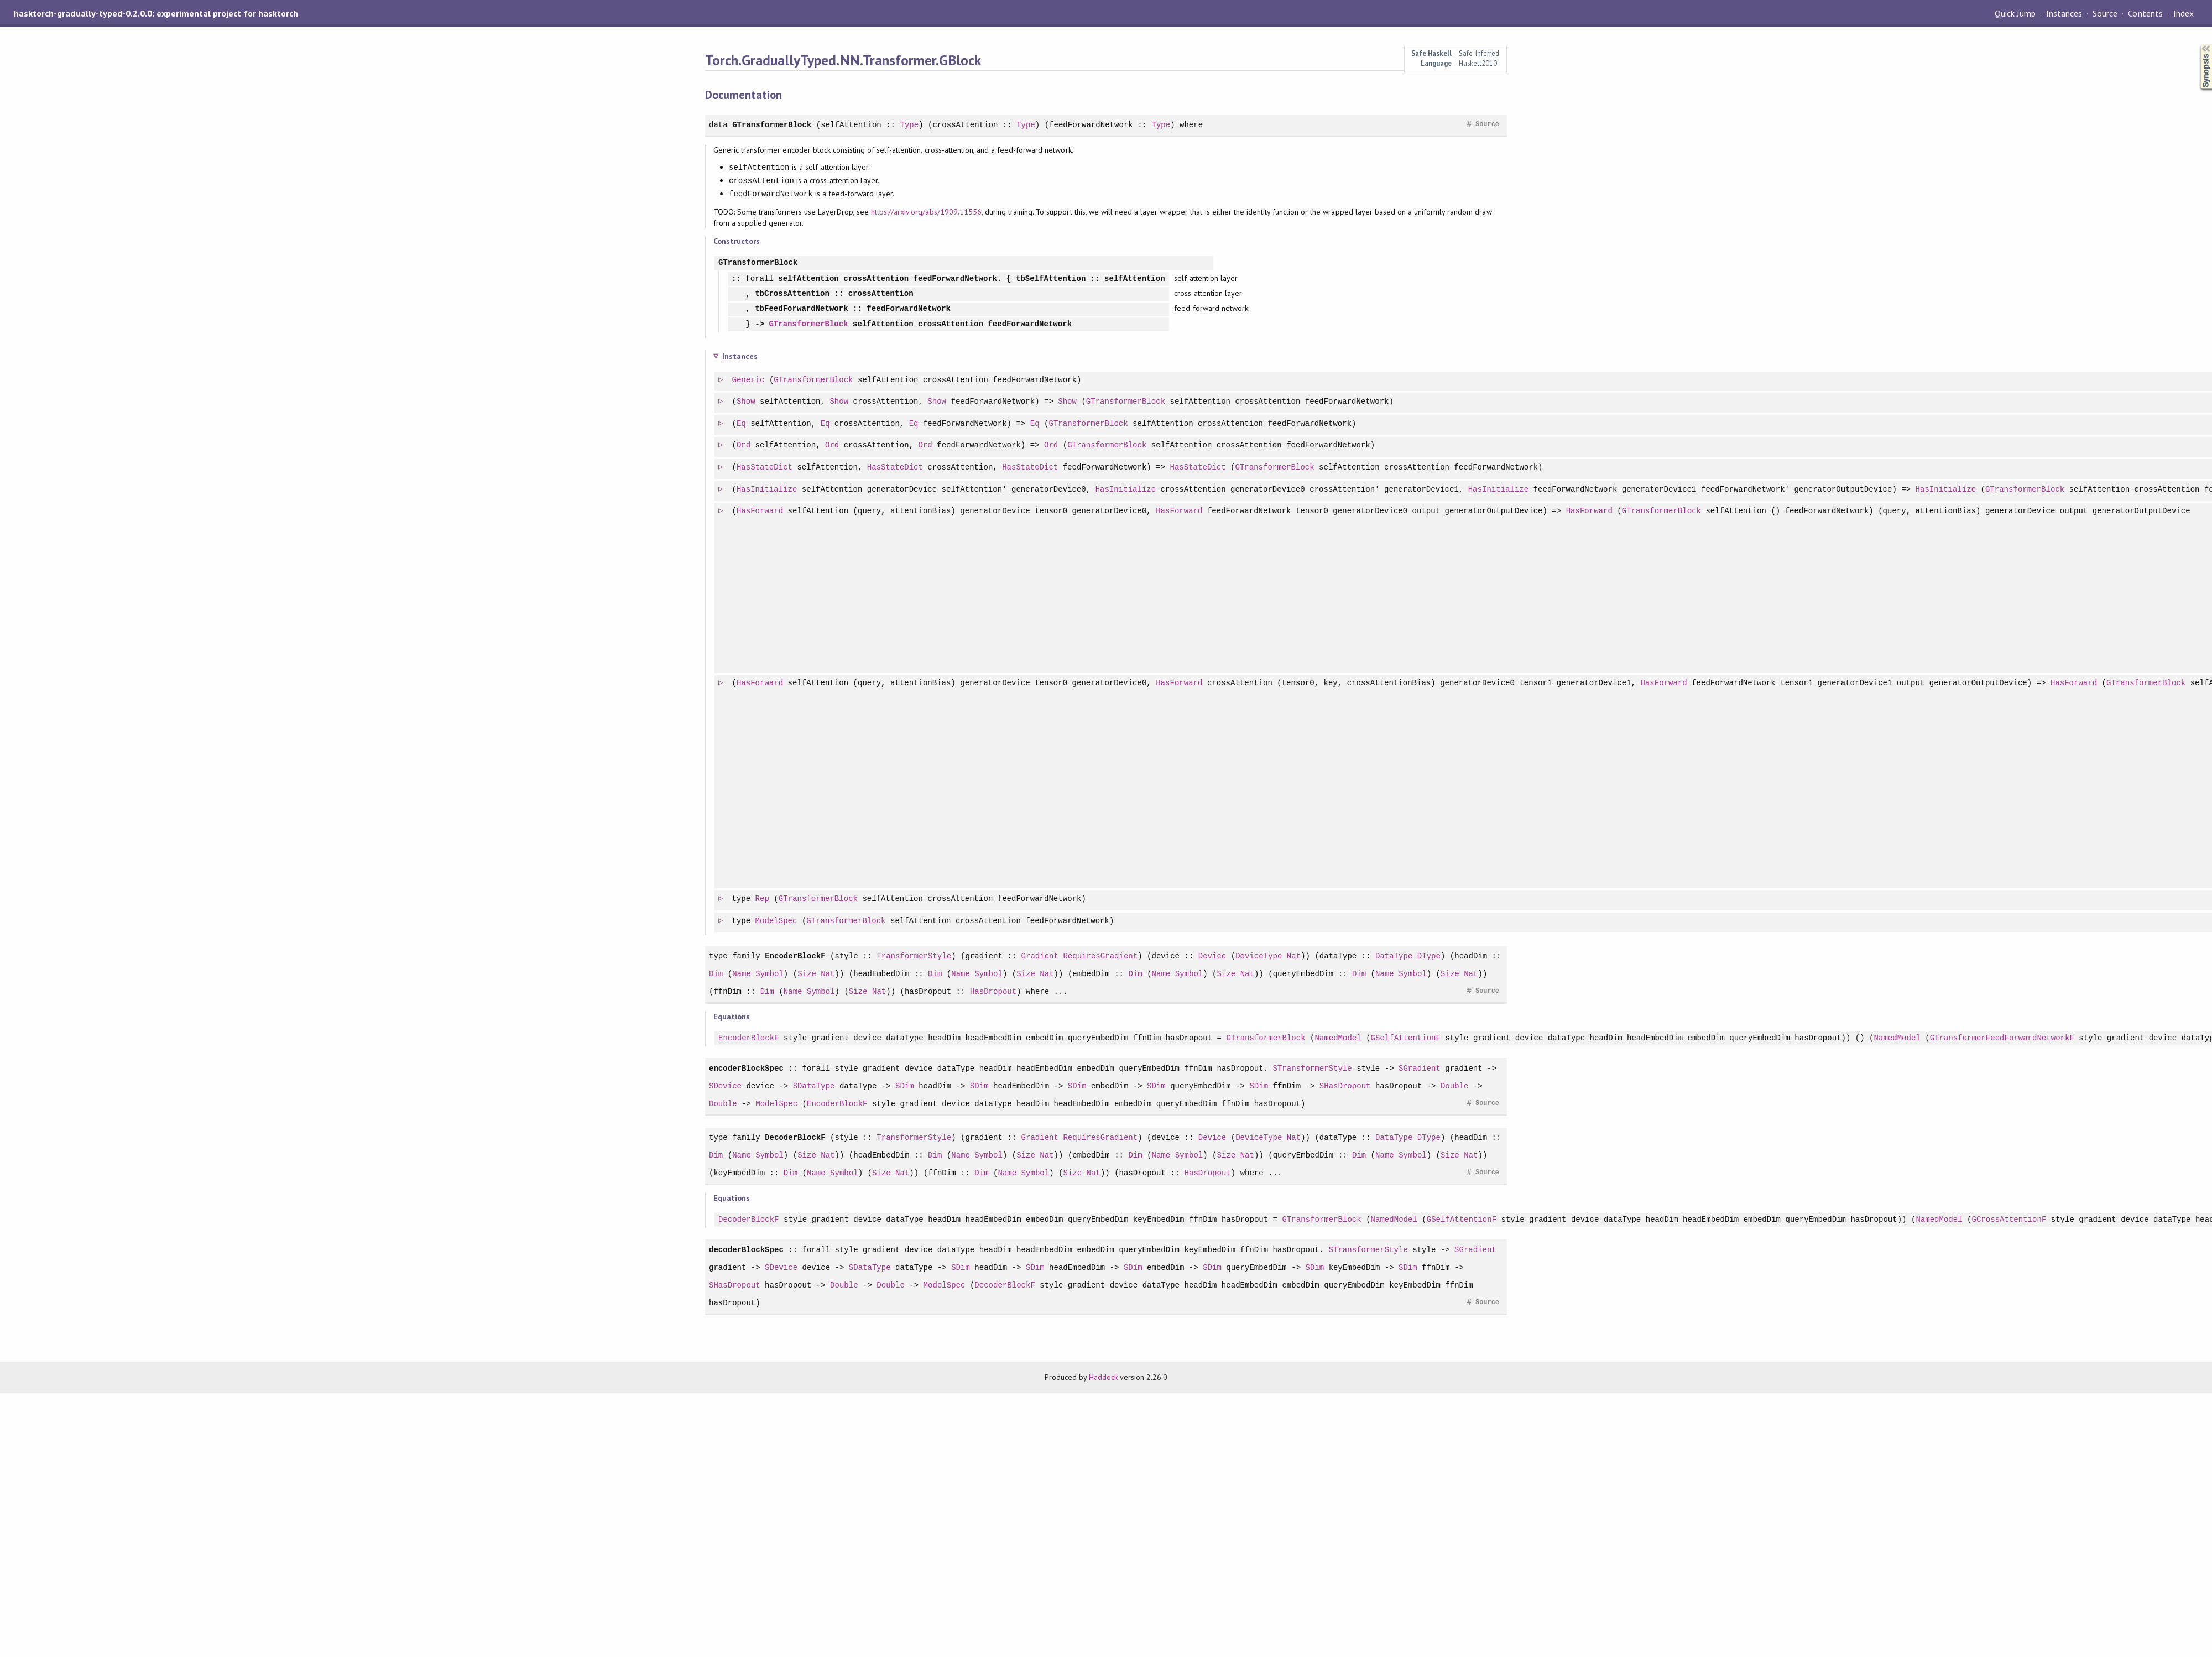  Describe the element at coordinates (801, 309) in the screenshot. I see `tbFeedForwardNetwork` at that location.